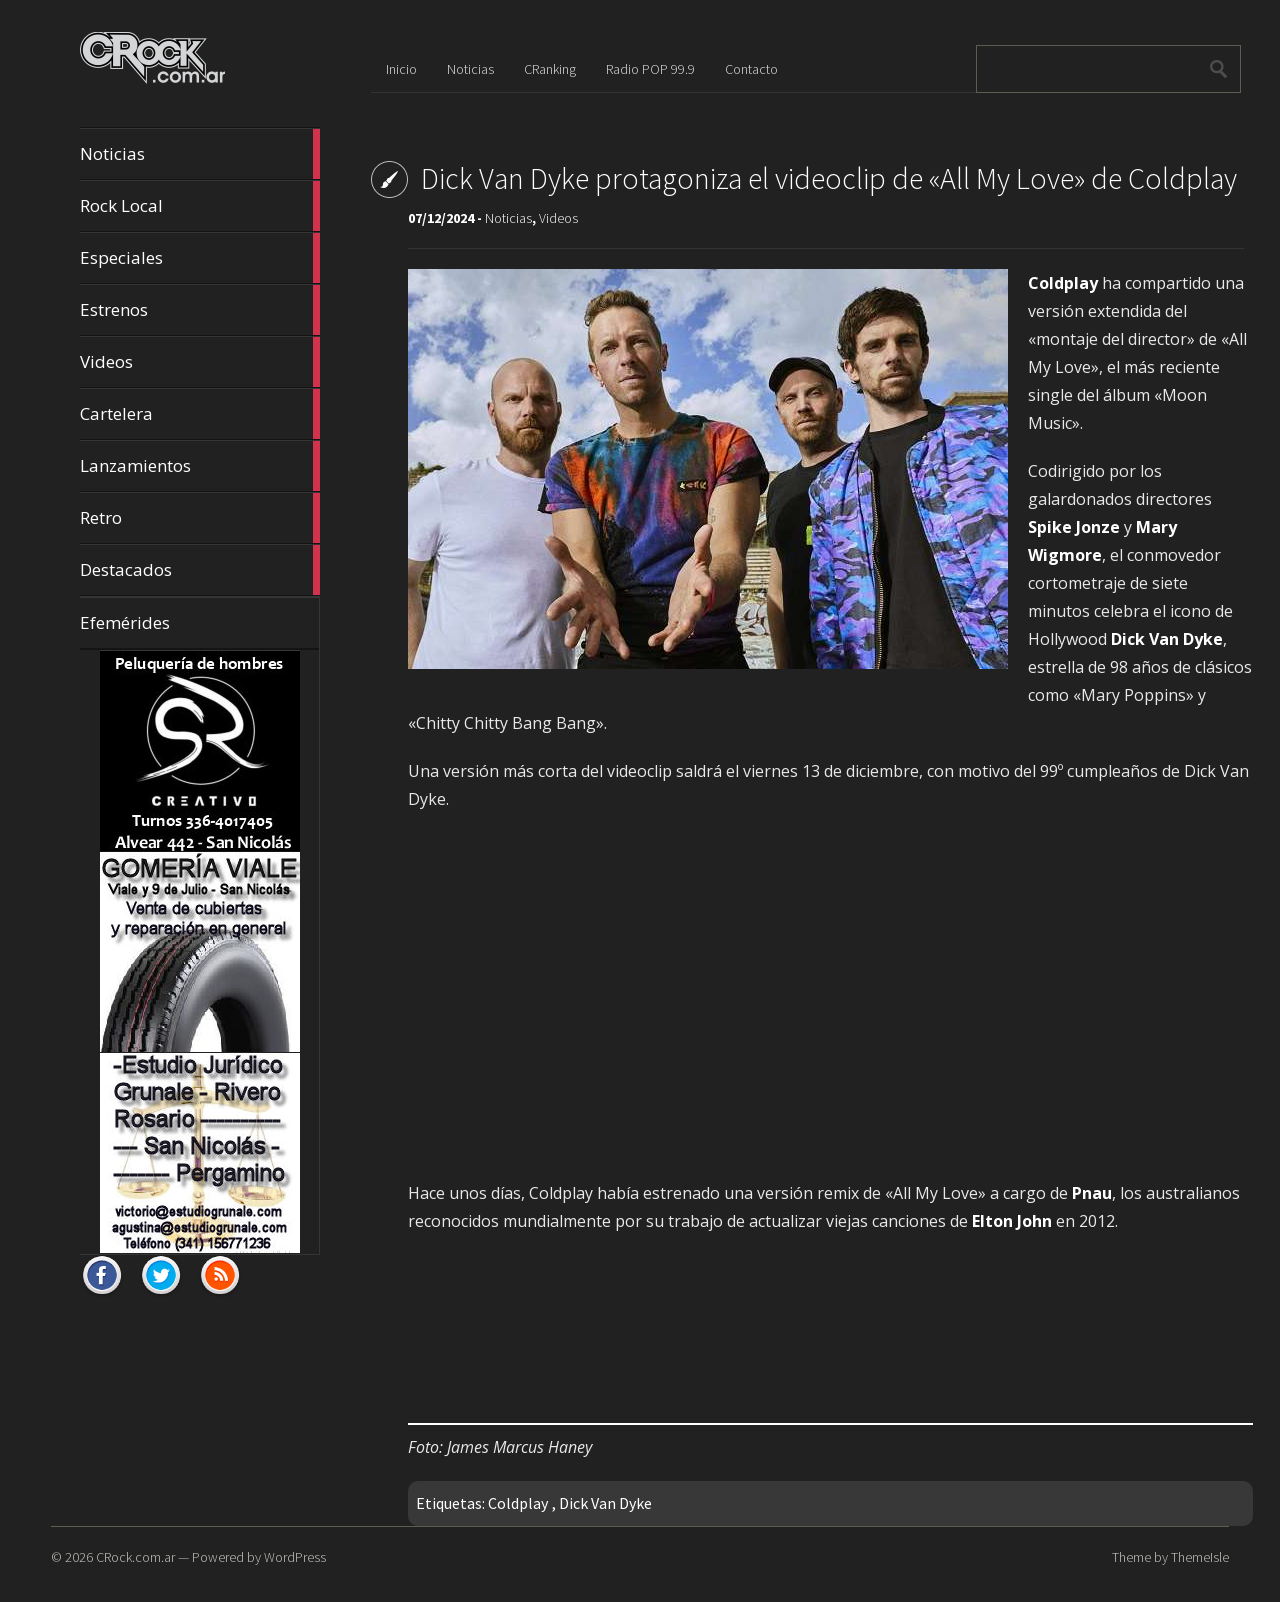 Image resolution: width=1280 pixels, height=1602 pixels. Describe the element at coordinates (125, 622) in the screenshot. I see `Efemérides` at that location.